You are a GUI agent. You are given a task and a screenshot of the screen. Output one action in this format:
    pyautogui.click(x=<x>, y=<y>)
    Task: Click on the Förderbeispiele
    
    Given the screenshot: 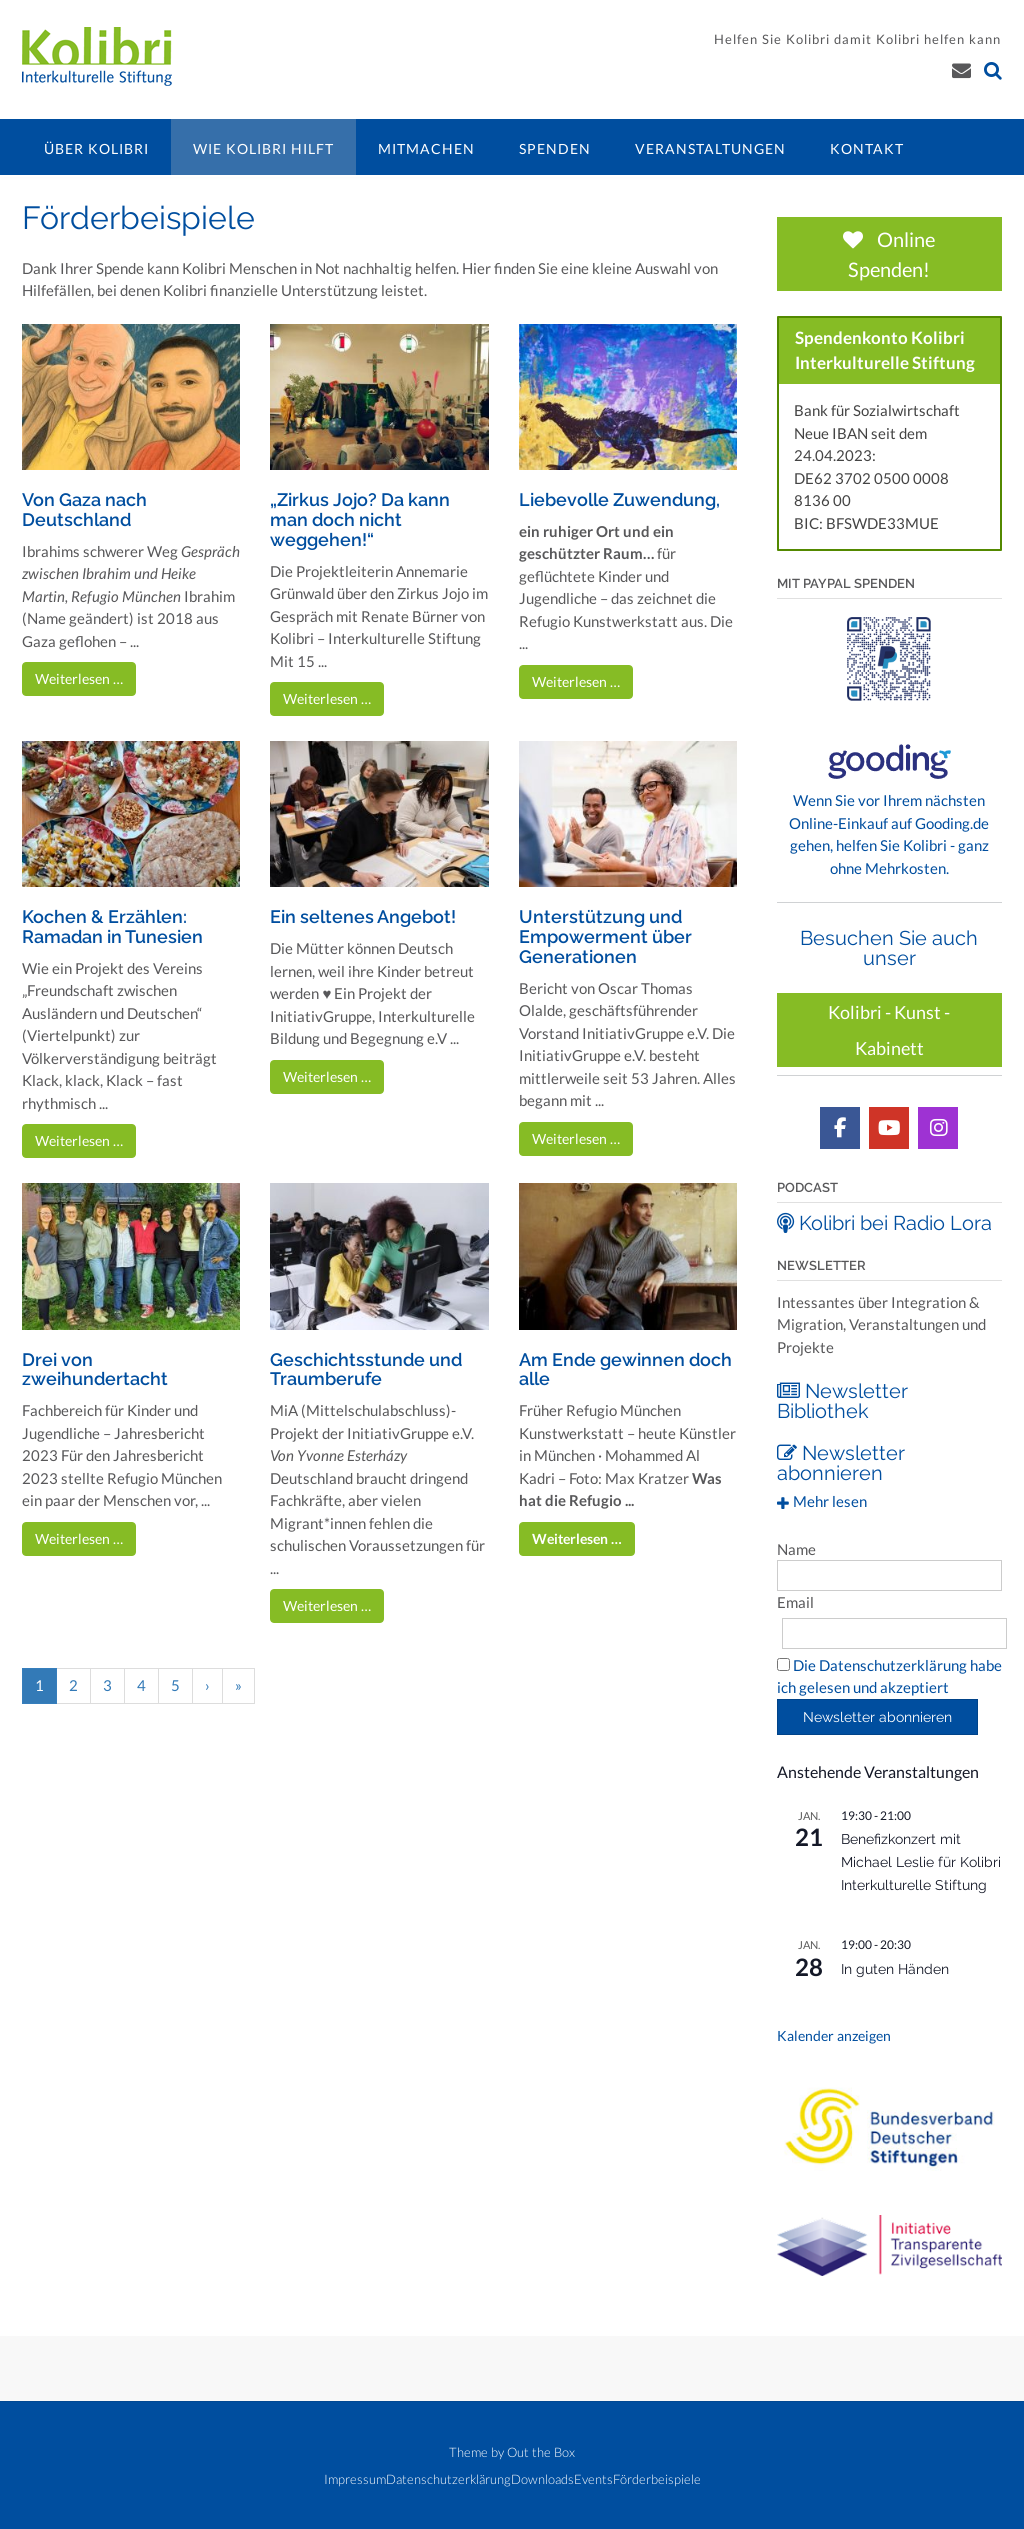 What is the action you would take?
    pyautogui.click(x=657, y=2478)
    